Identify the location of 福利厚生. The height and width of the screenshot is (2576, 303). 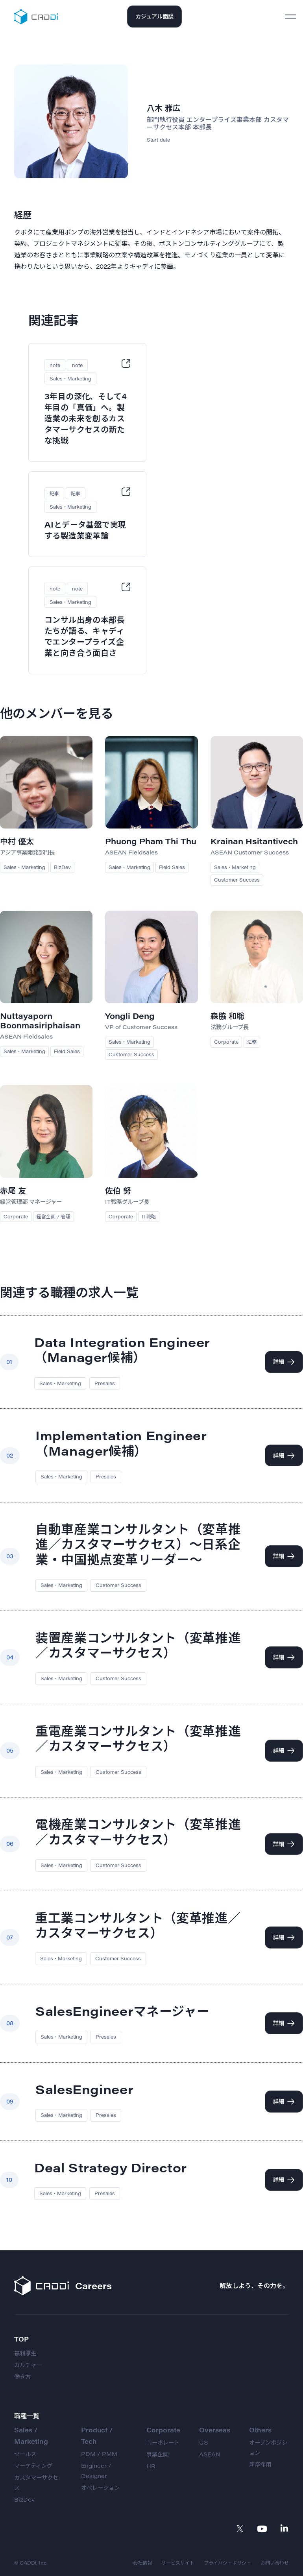
(25, 2353).